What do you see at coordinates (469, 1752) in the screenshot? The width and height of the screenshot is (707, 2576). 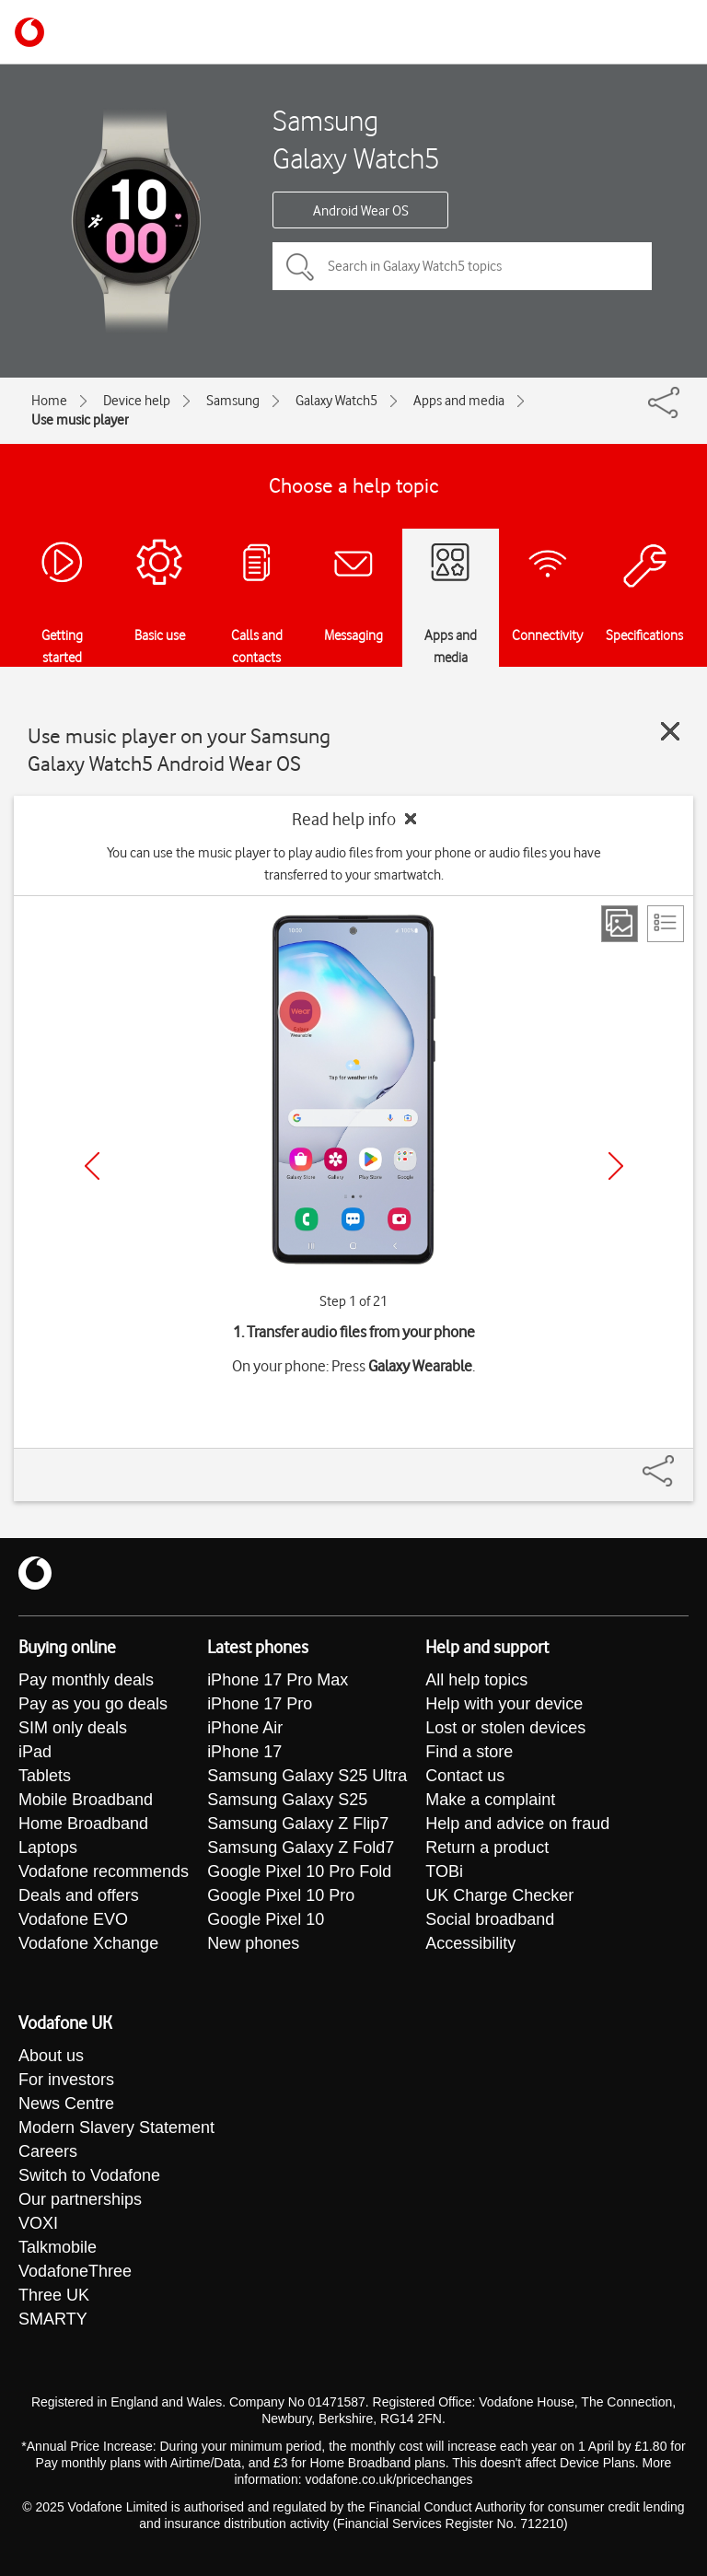 I see `Find a store` at bounding box center [469, 1752].